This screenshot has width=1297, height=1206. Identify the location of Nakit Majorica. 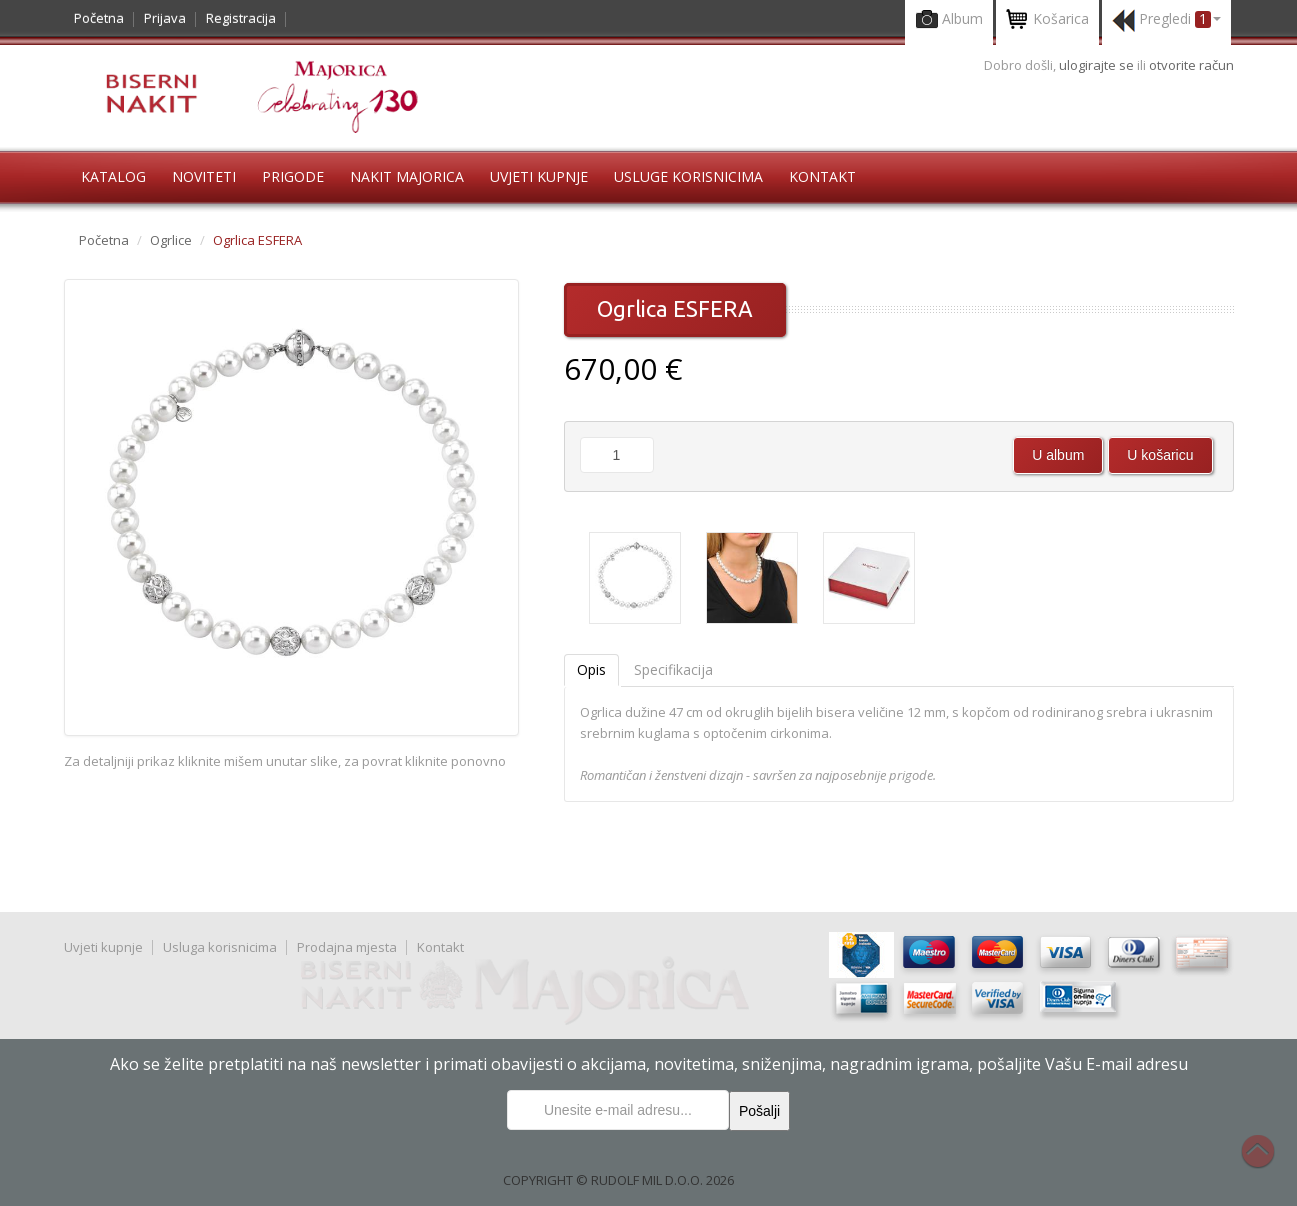
(407, 176).